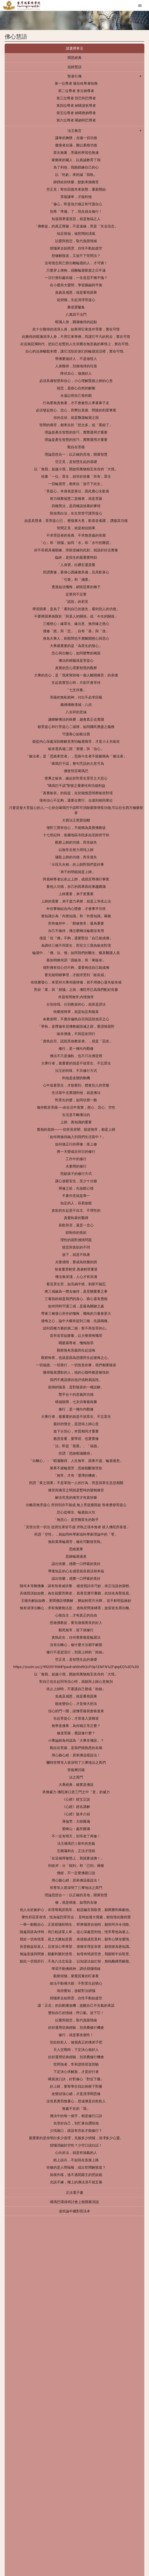  Describe the element at coordinates (76, 1372) in the screenshot. I see `懂得隨喜讚歎的人，他的心隨時都是愉悅的` at that location.